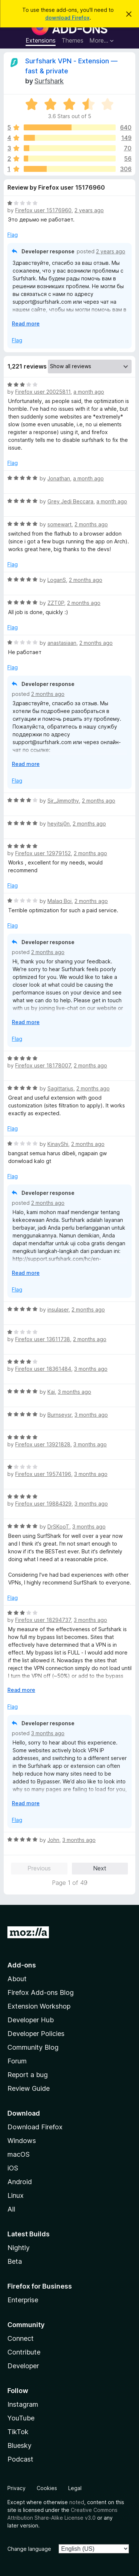  I want to click on Nightly, so click(18, 2248).